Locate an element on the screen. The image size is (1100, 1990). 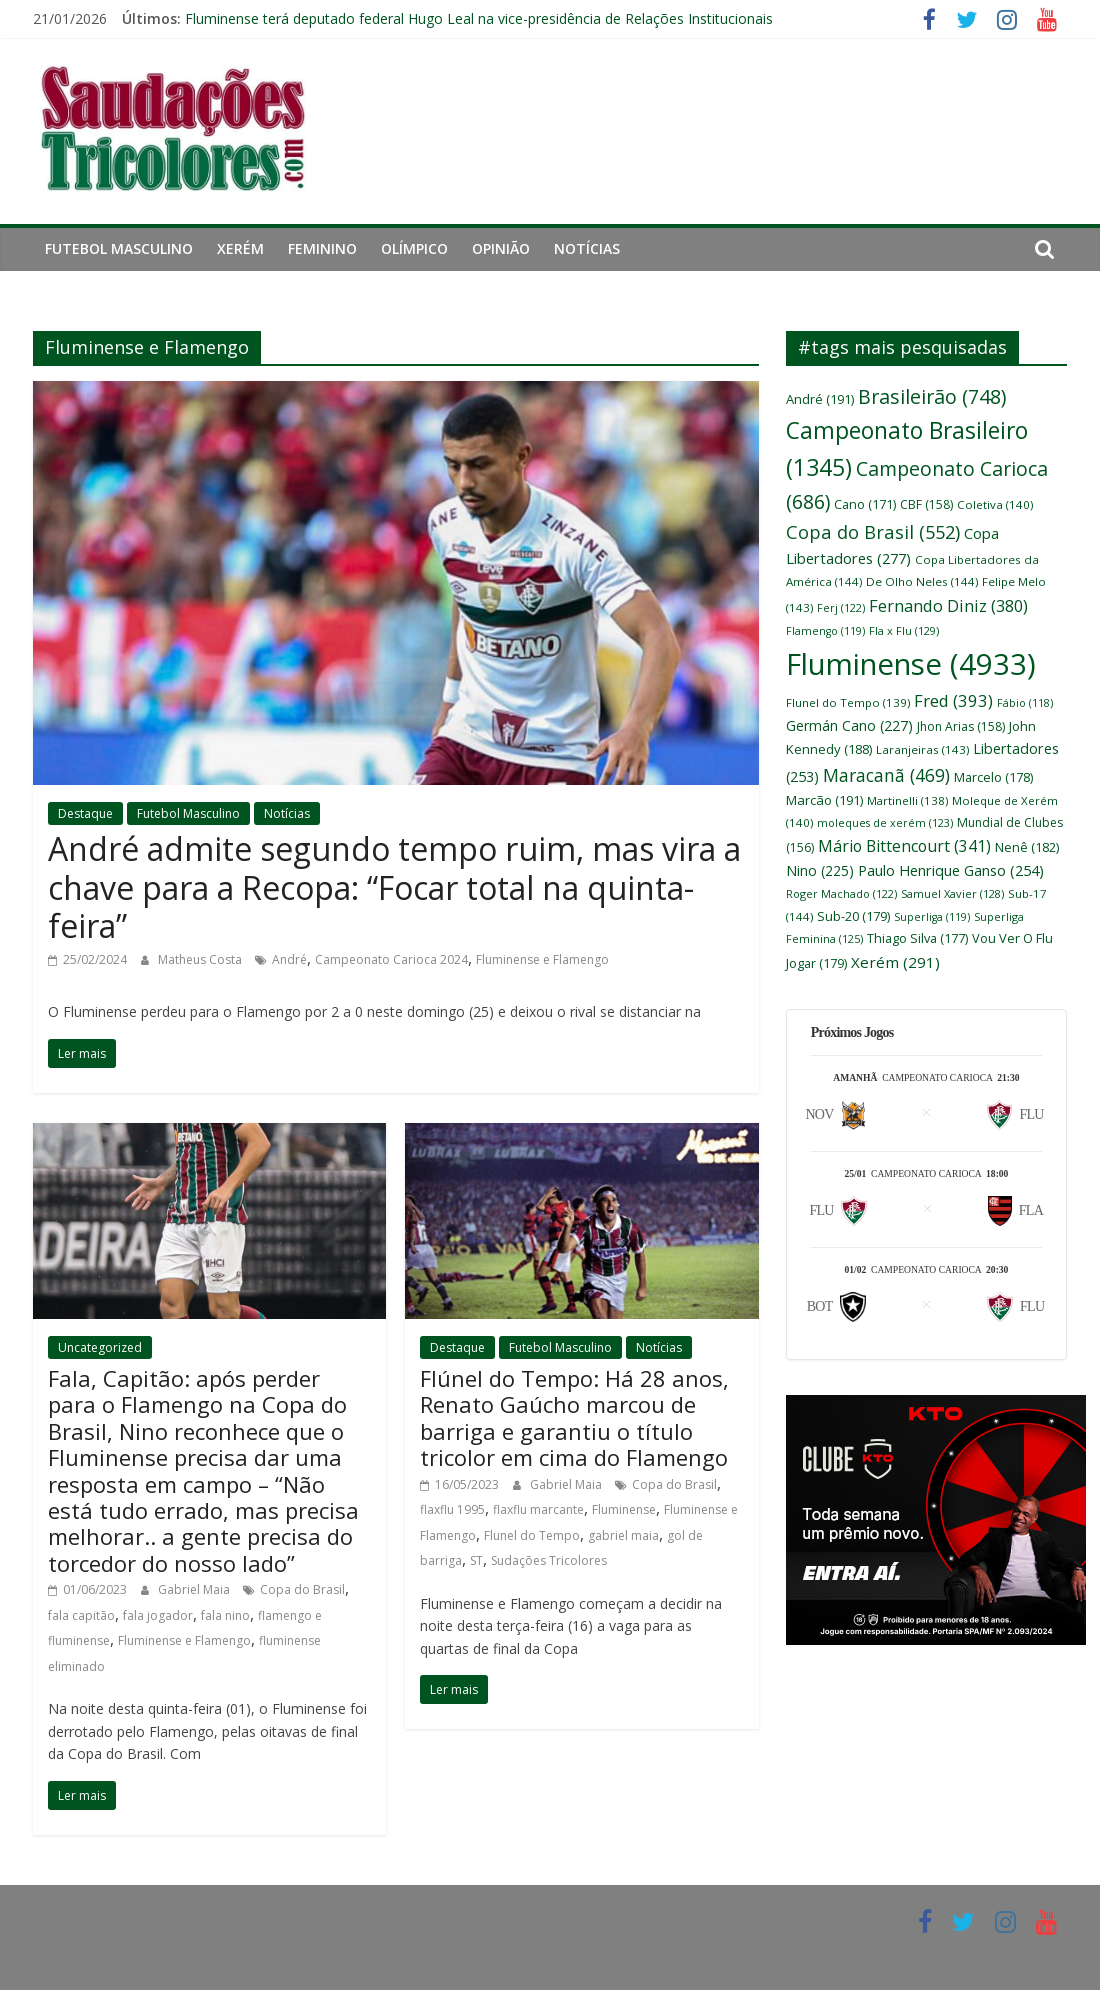
Maracanã [Maracanã (469 itens)] is located at coordinates (886, 775).